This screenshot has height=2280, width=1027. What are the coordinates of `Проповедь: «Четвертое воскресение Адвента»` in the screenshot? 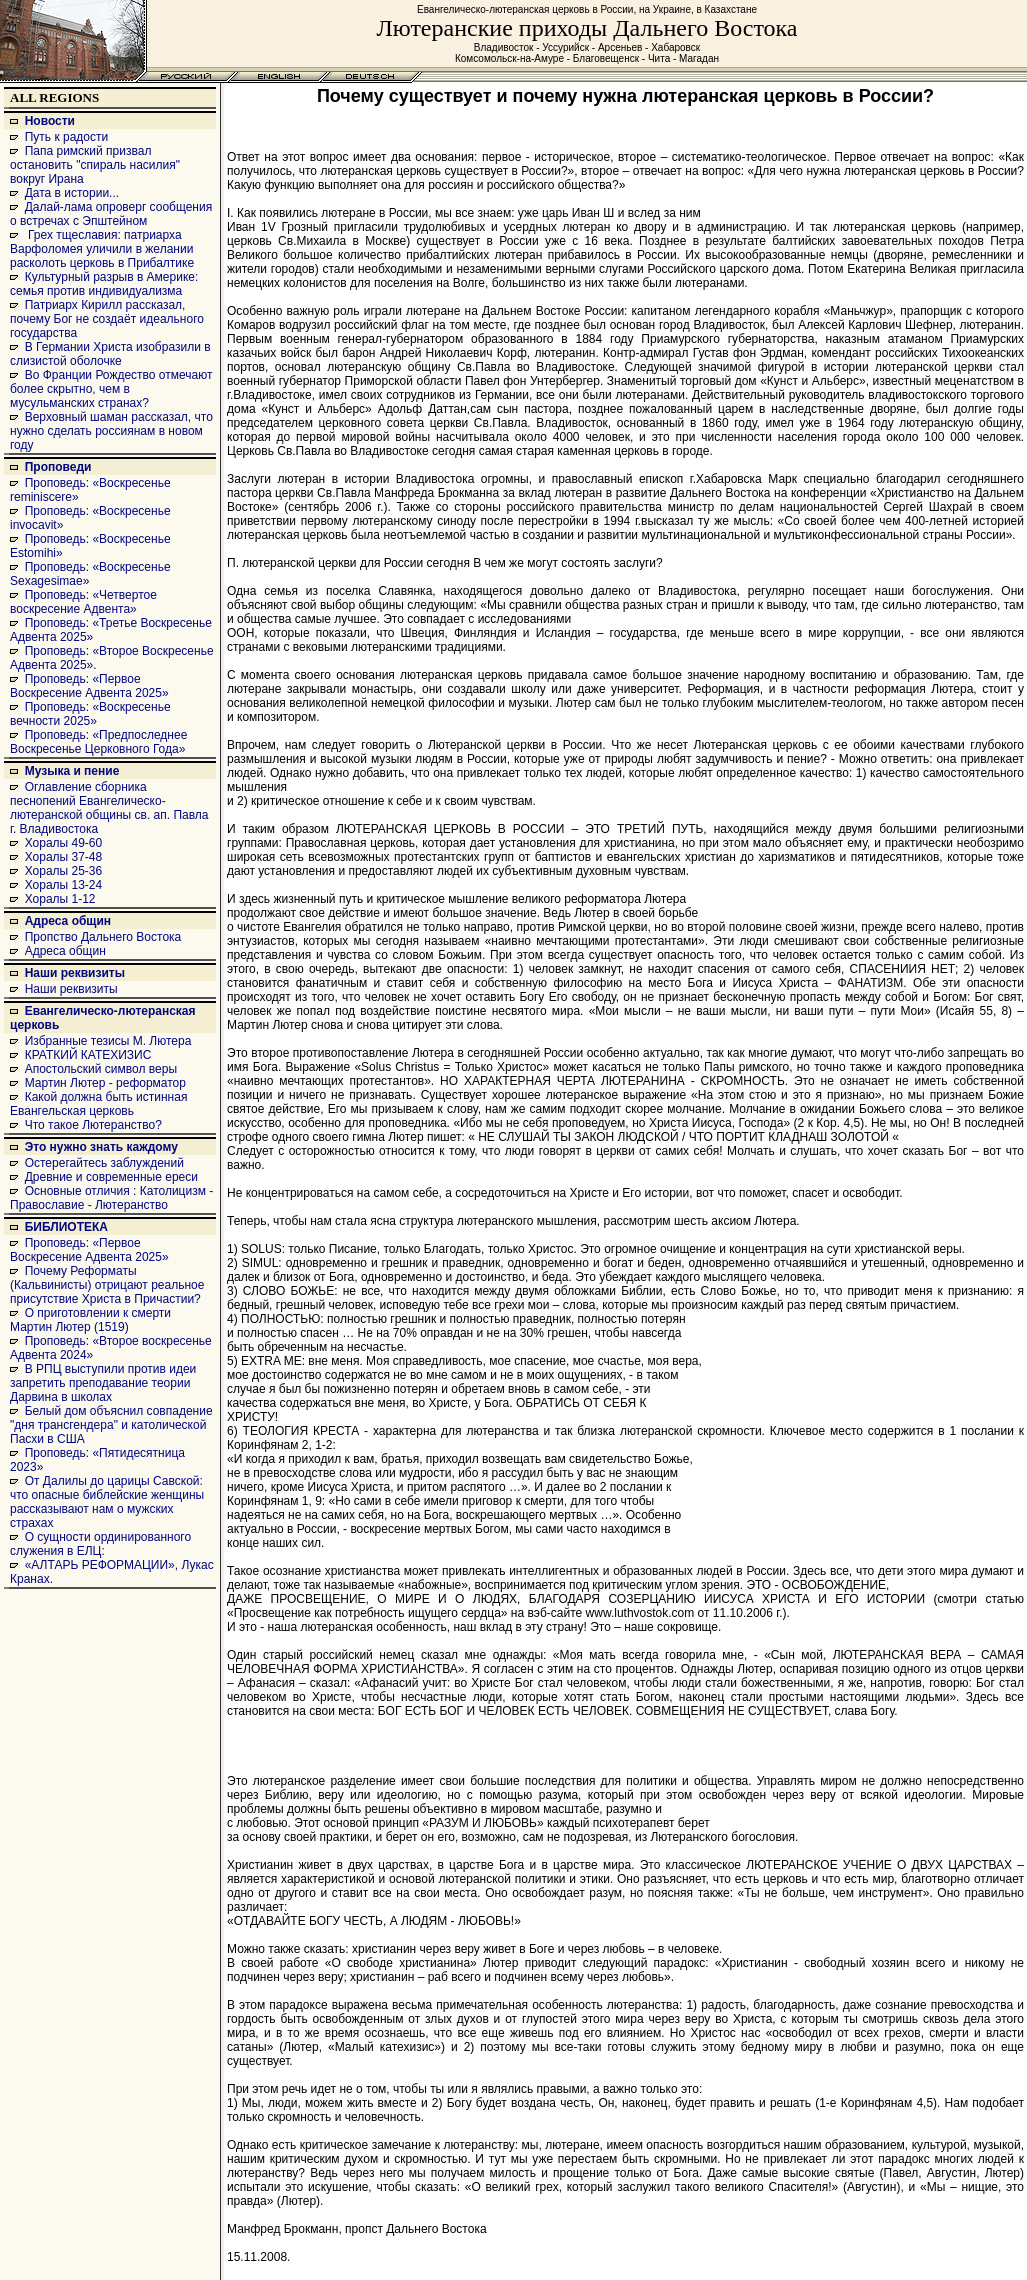 It's located at (83, 602).